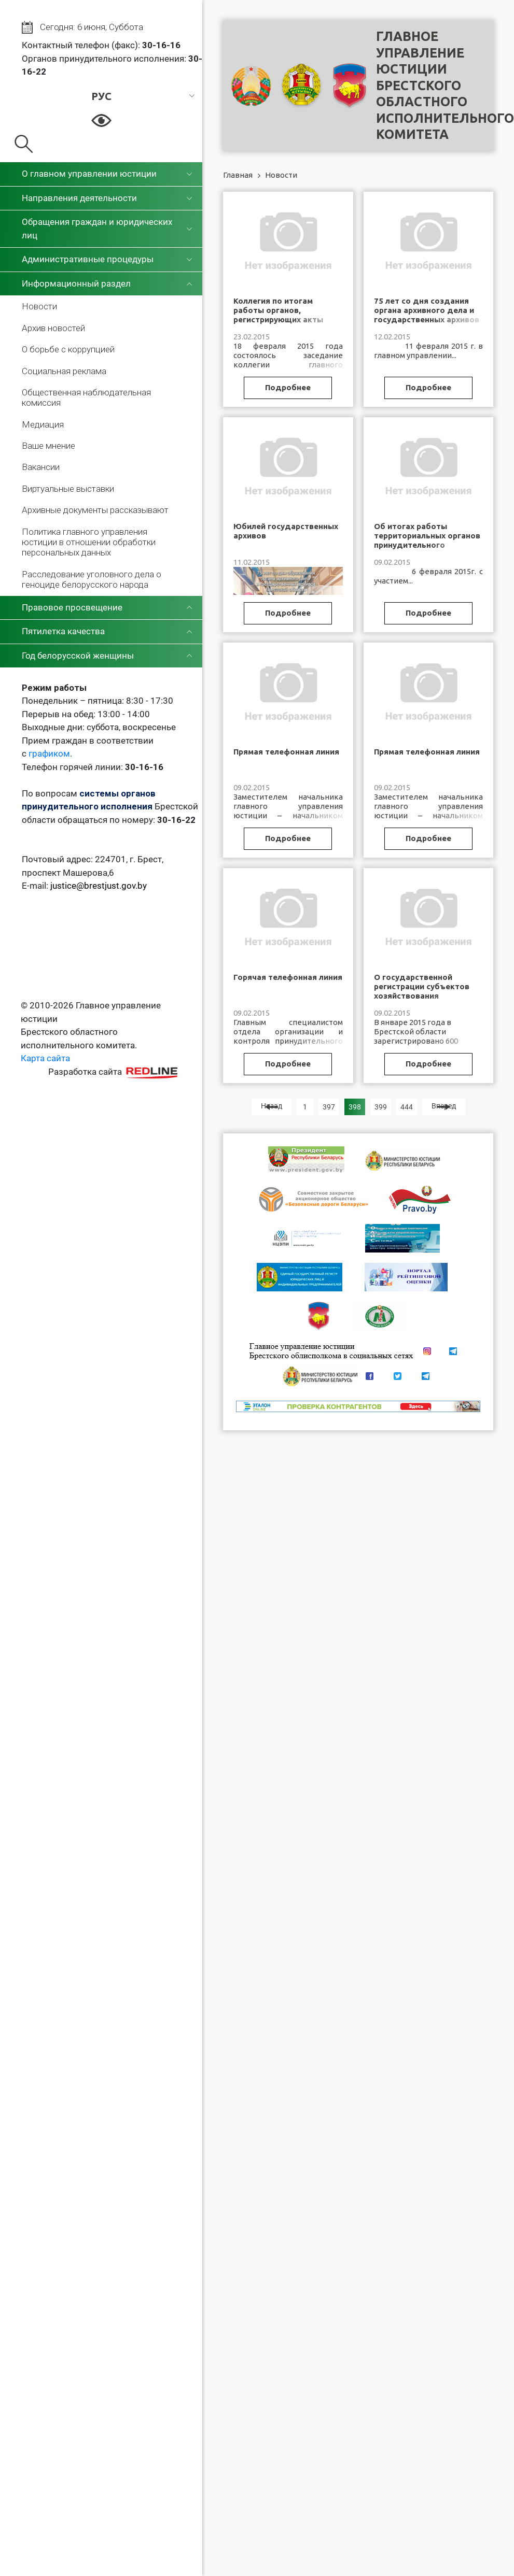 The width and height of the screenshot is (514, 2576). I want to click on Ваше мнение, so click(48, 445).